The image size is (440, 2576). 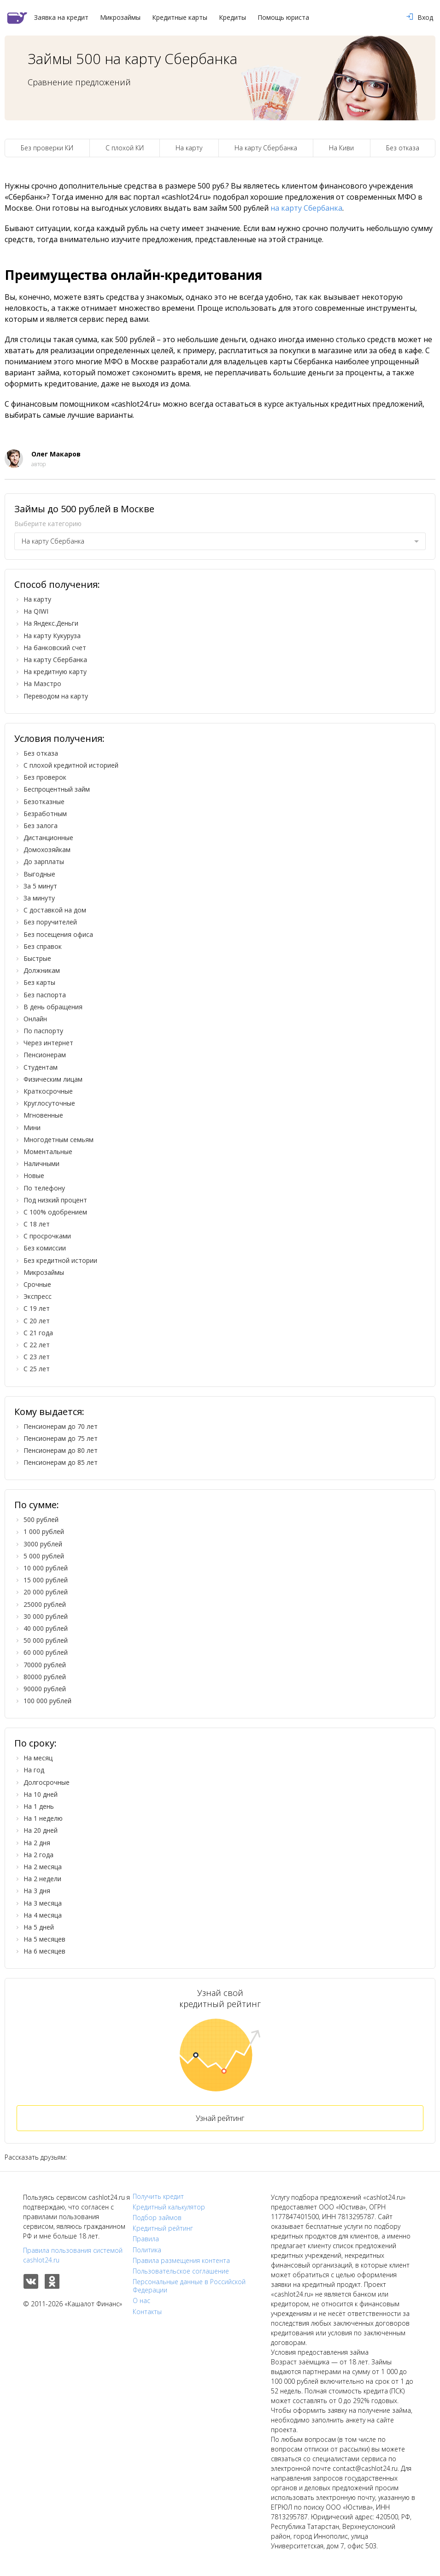 What do you see at coordinates (47, 147) in the screenshot?
I see `Без проверки КИ` at bounding box center [47, 147].